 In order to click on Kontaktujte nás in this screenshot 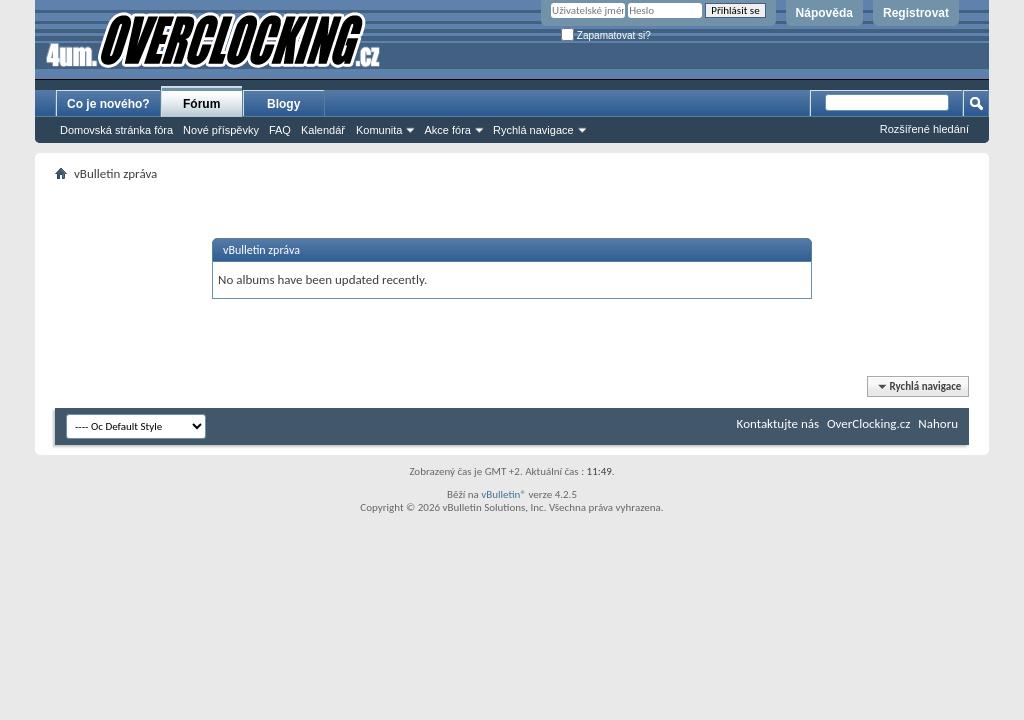, I will do `click(778, 423)`.